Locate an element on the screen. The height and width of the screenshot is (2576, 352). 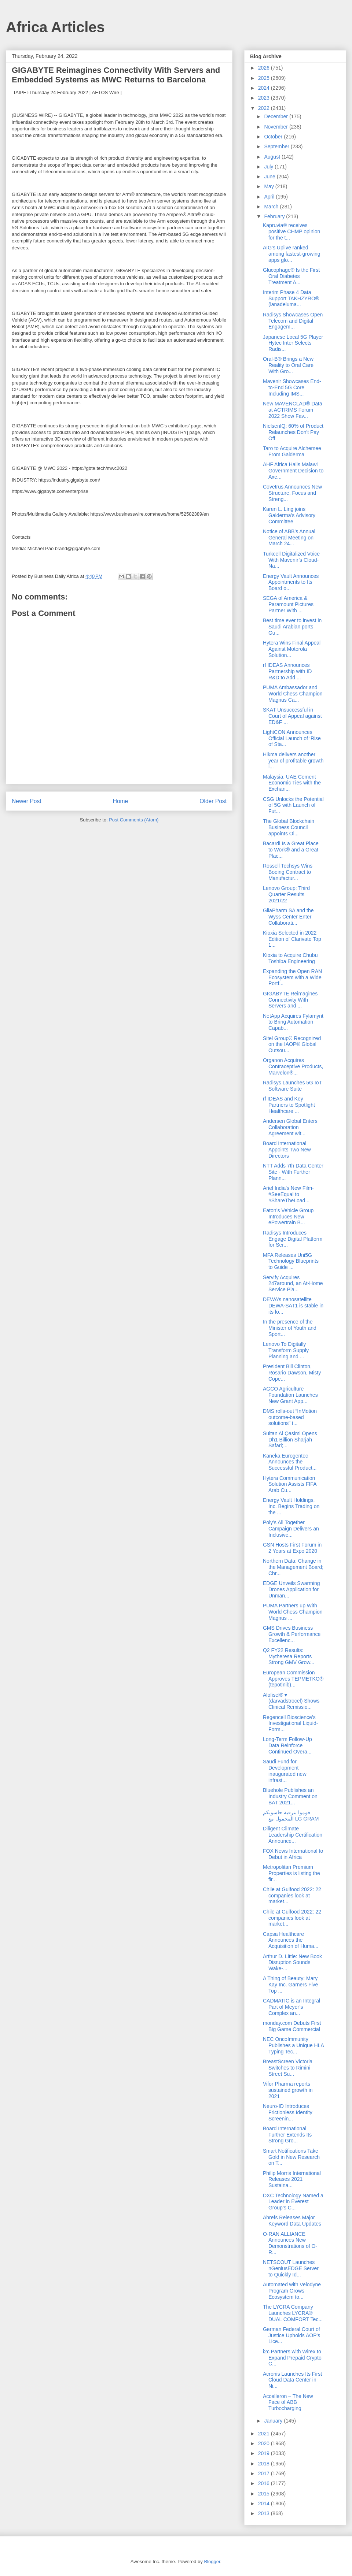
NetApp Acquires Fylamynt to Bring Automation Capab... is located at coordinates (293, 1022).